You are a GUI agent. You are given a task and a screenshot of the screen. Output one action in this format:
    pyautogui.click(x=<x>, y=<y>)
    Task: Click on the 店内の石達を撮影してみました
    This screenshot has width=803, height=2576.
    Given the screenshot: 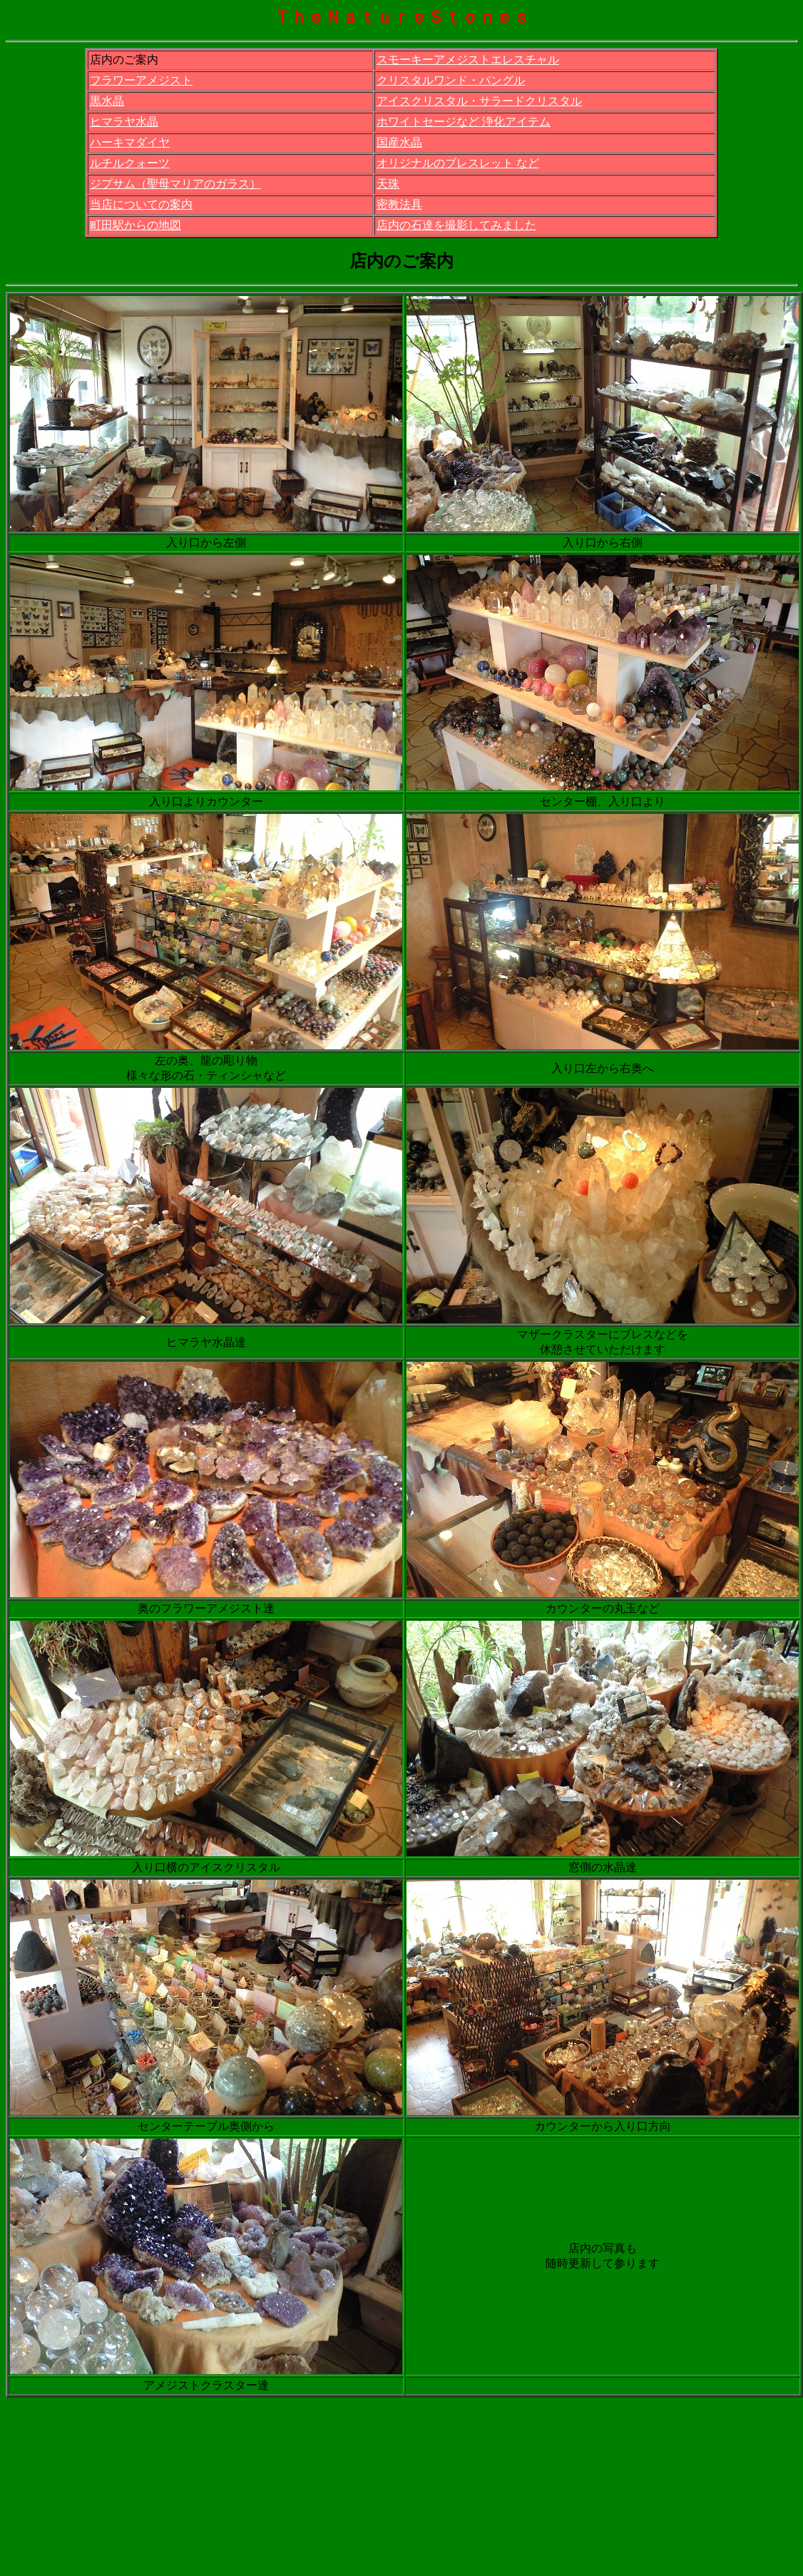 What is the action you would take?
    pyautogui.click(x=456, y=225)
    